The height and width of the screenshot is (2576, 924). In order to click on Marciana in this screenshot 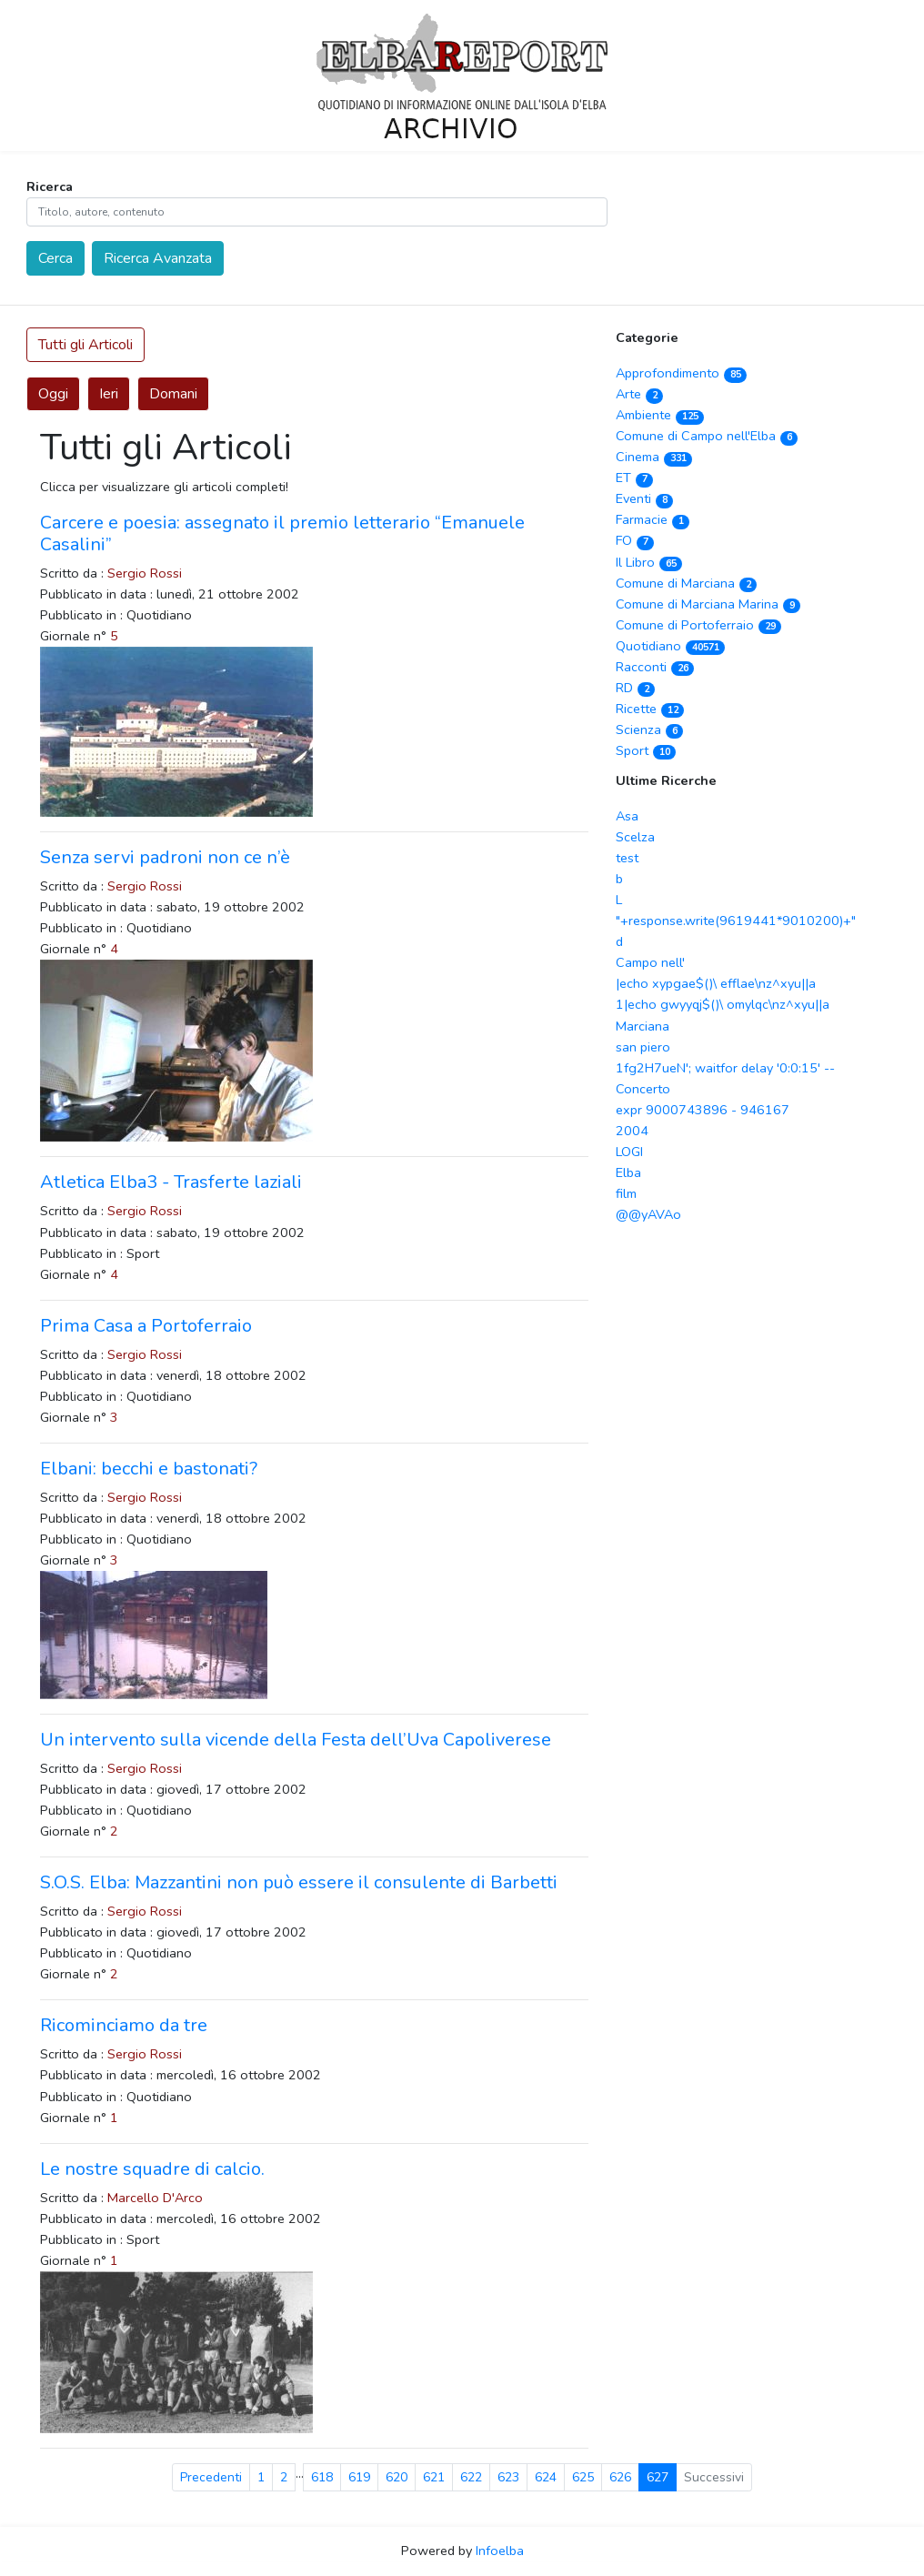, I will do `click(642, 1026)`.